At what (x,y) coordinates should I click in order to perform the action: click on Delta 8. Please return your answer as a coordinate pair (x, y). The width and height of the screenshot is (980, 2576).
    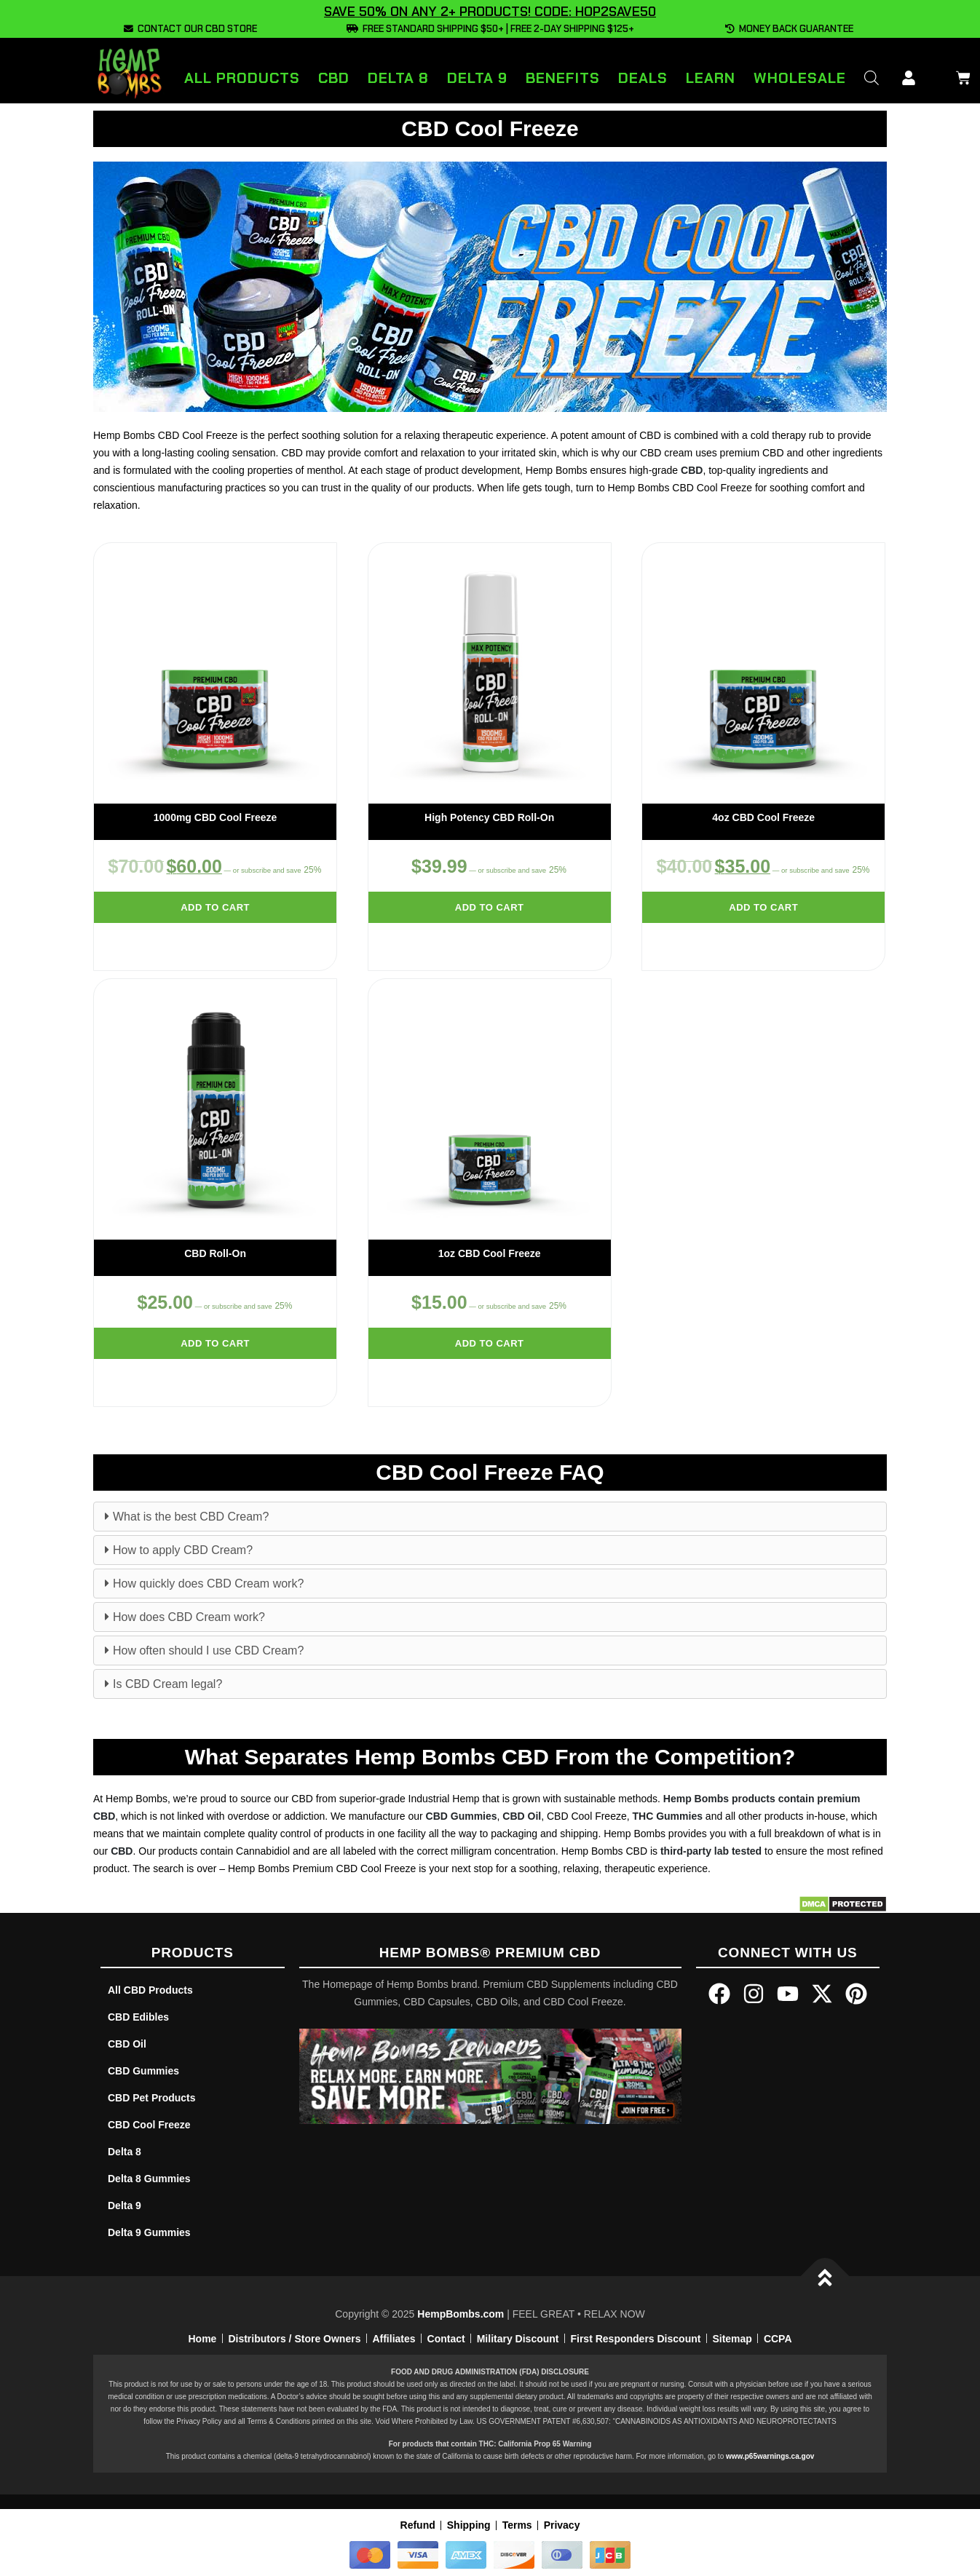
    Looking at the image, I should click on (398, 77).